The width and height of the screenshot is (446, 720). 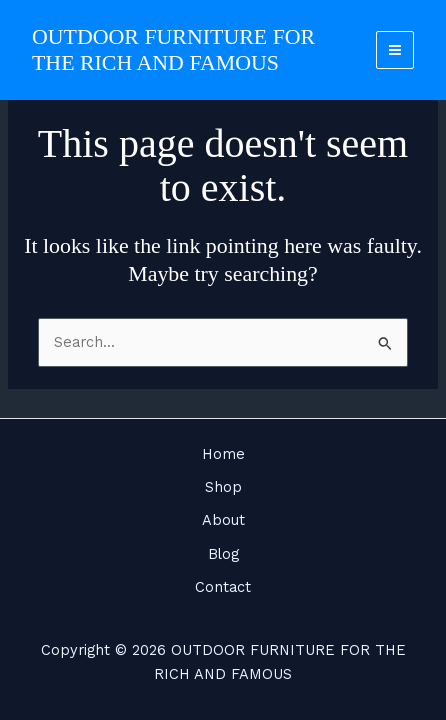 I want to click on Contact, so click(x=223, y=587).